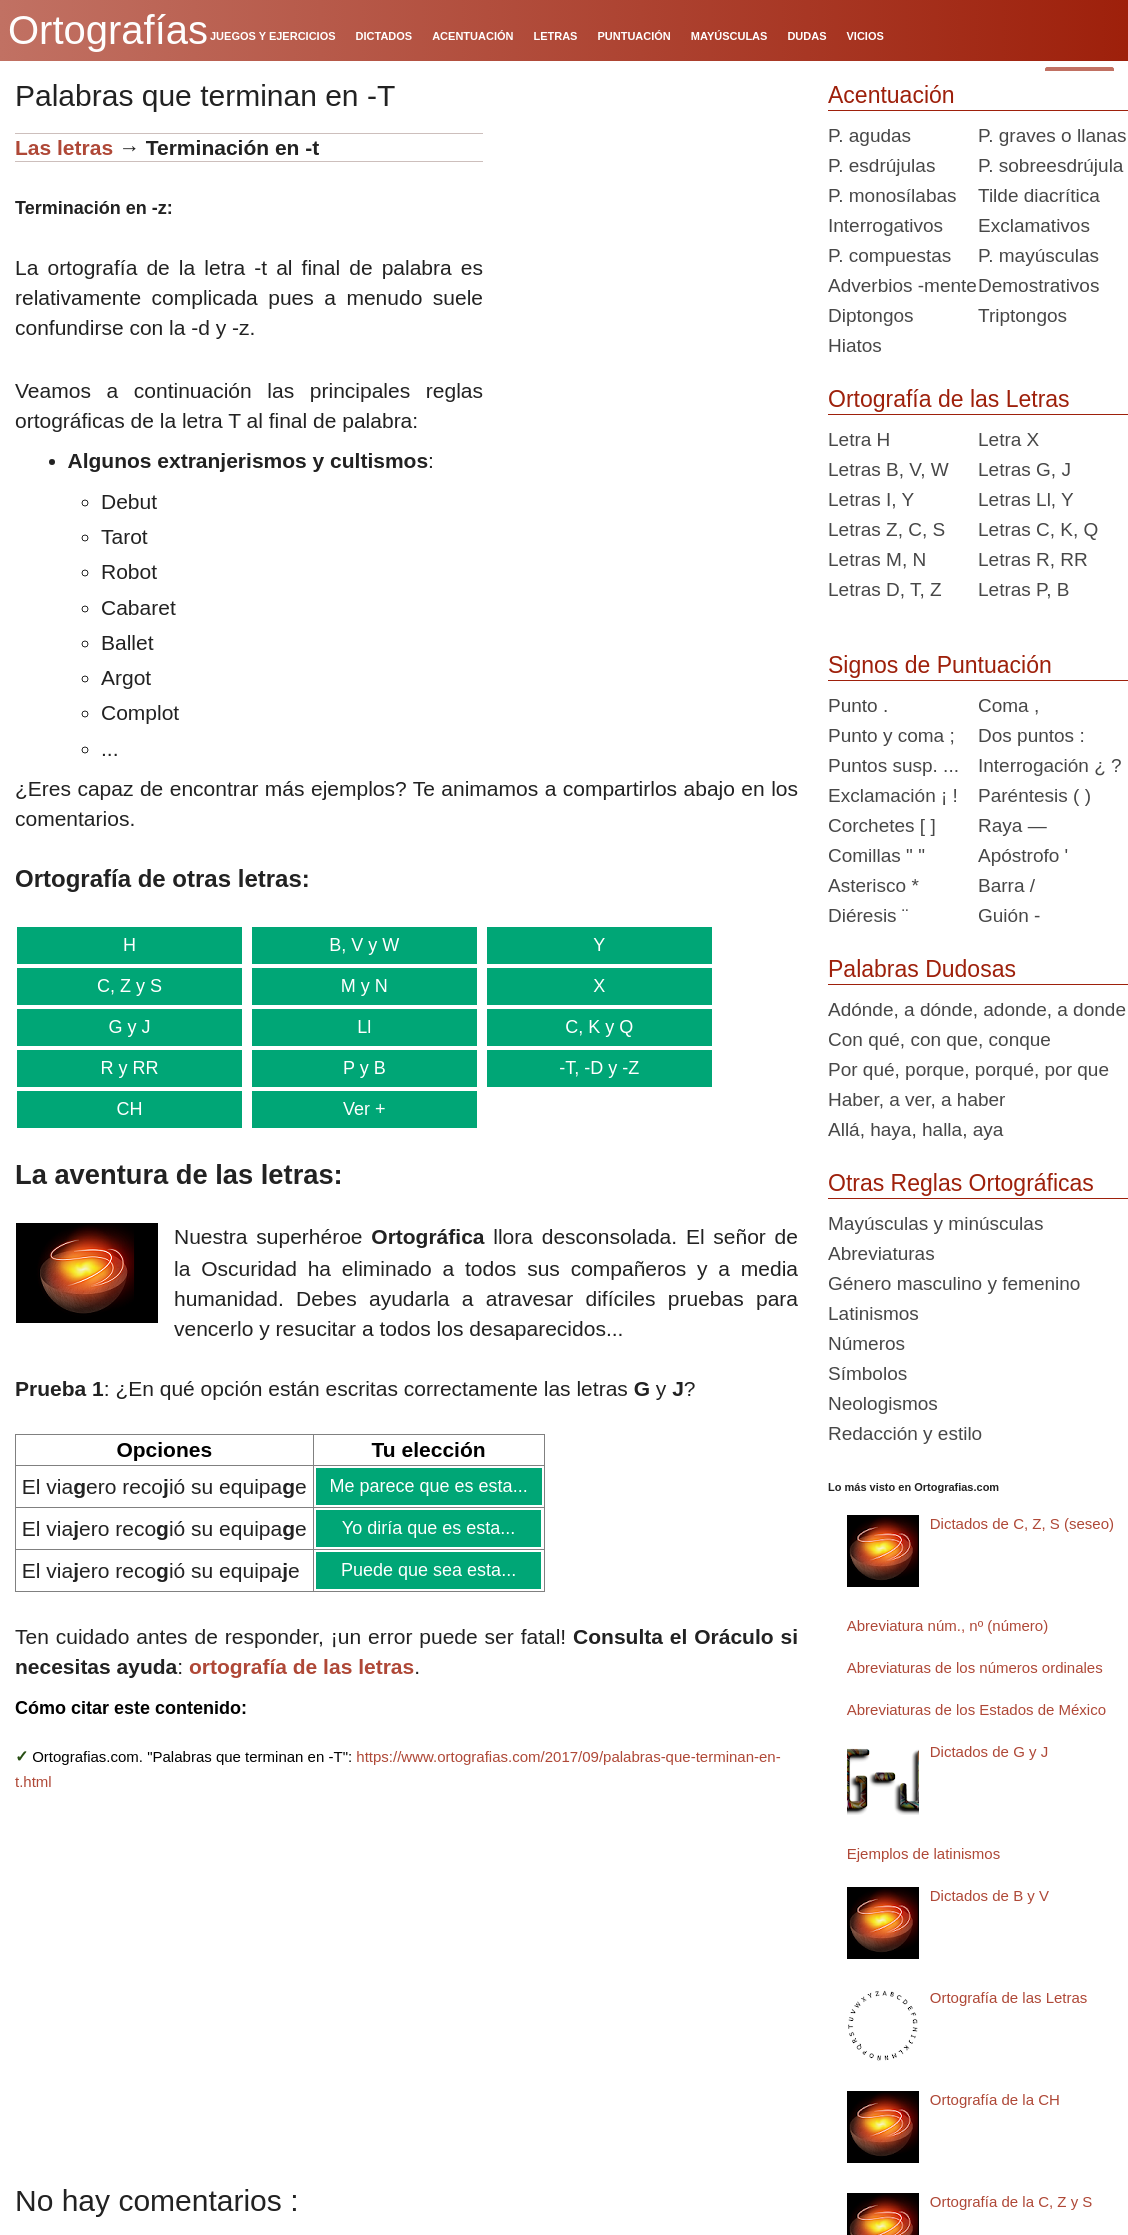  What do you see at coordinates (587, 1027) in the screenshot?
I see `C, K y Q` at bounding box center [587, 1027].